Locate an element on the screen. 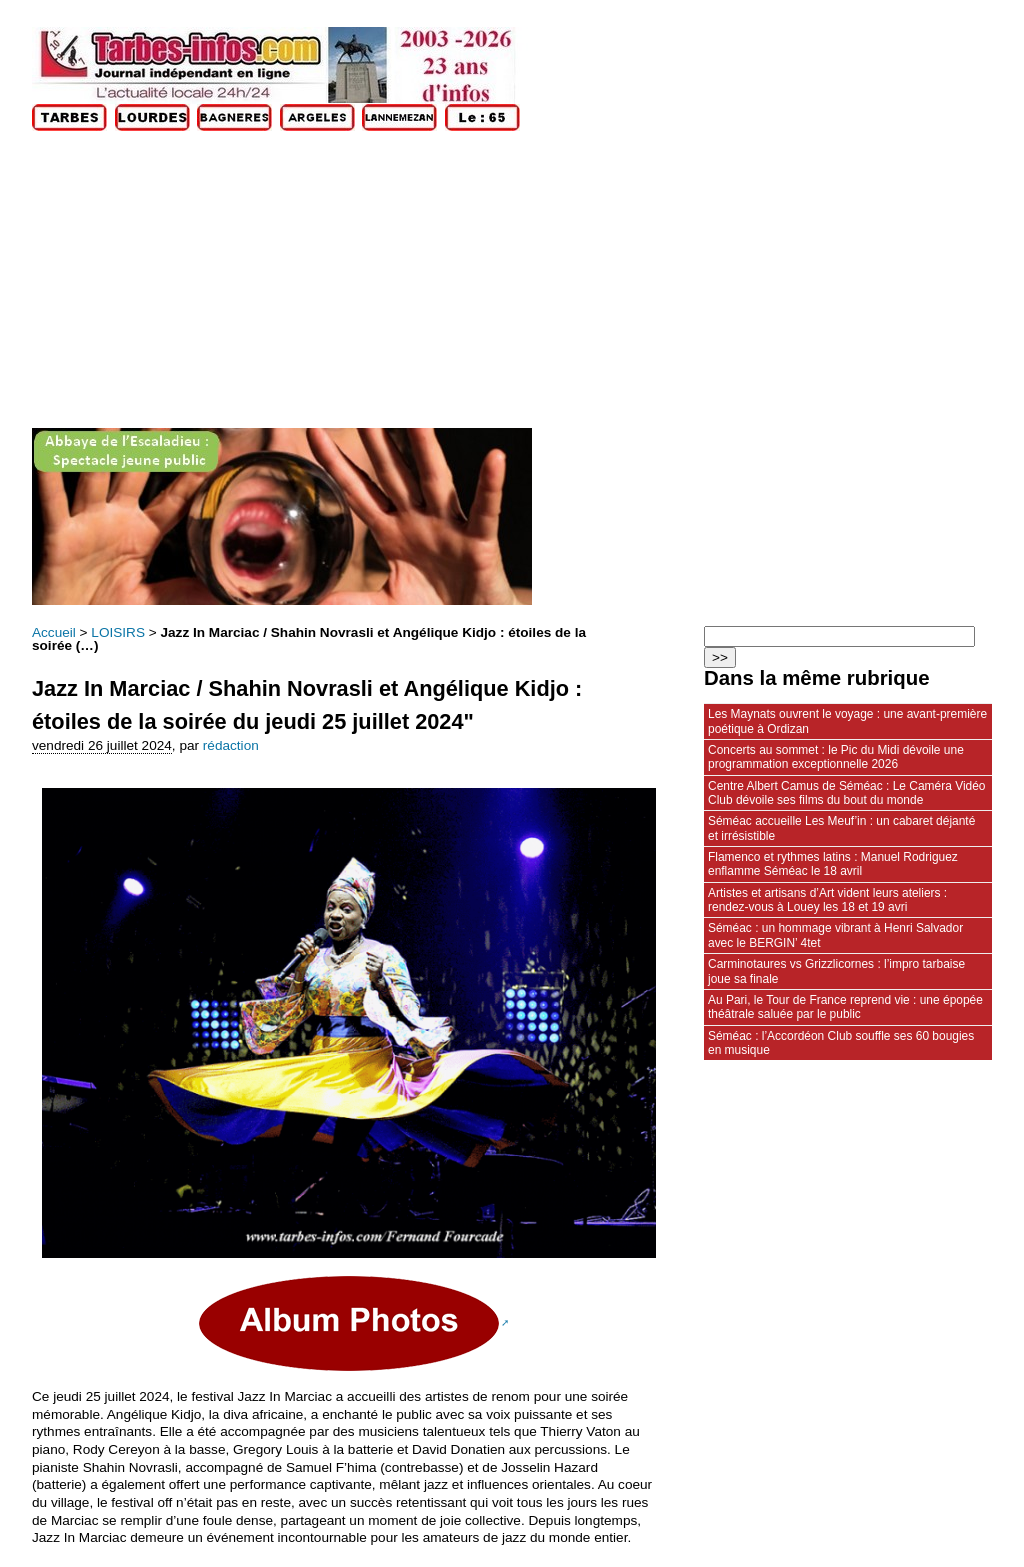 The width and height of the screenshot is (1024, 1567). Au Pari, le Tour de France reprend vie : une épopée théâtrale saluée par le public is located at coordinates (845, 1007).